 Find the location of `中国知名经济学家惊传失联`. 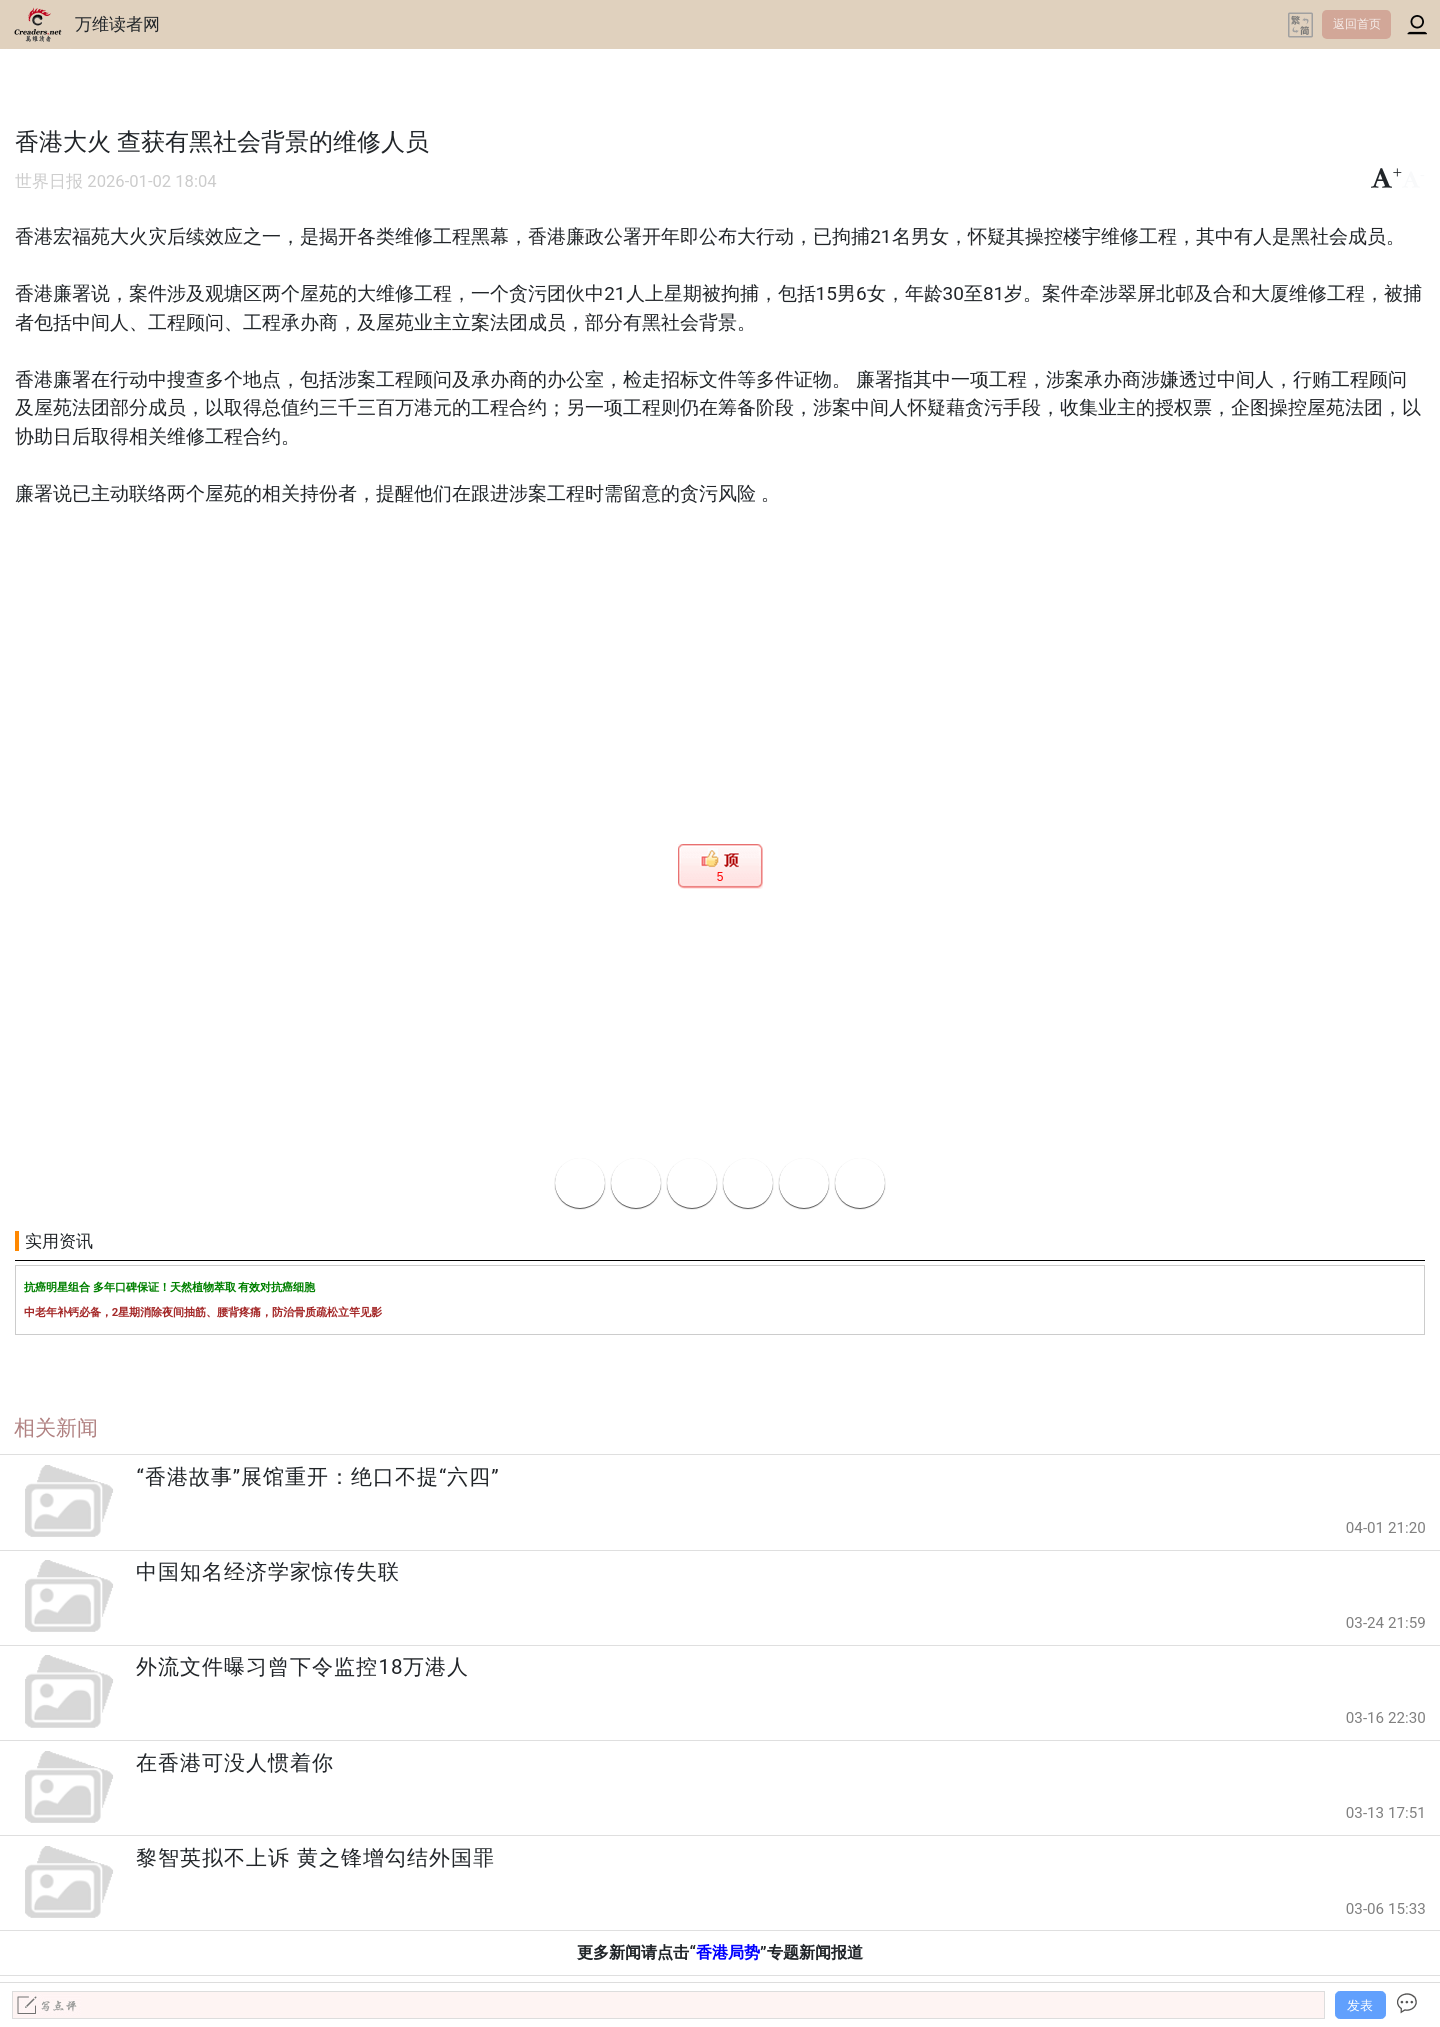

中国知名经济学家惊传失联 is located at coordinates (268, 1572).